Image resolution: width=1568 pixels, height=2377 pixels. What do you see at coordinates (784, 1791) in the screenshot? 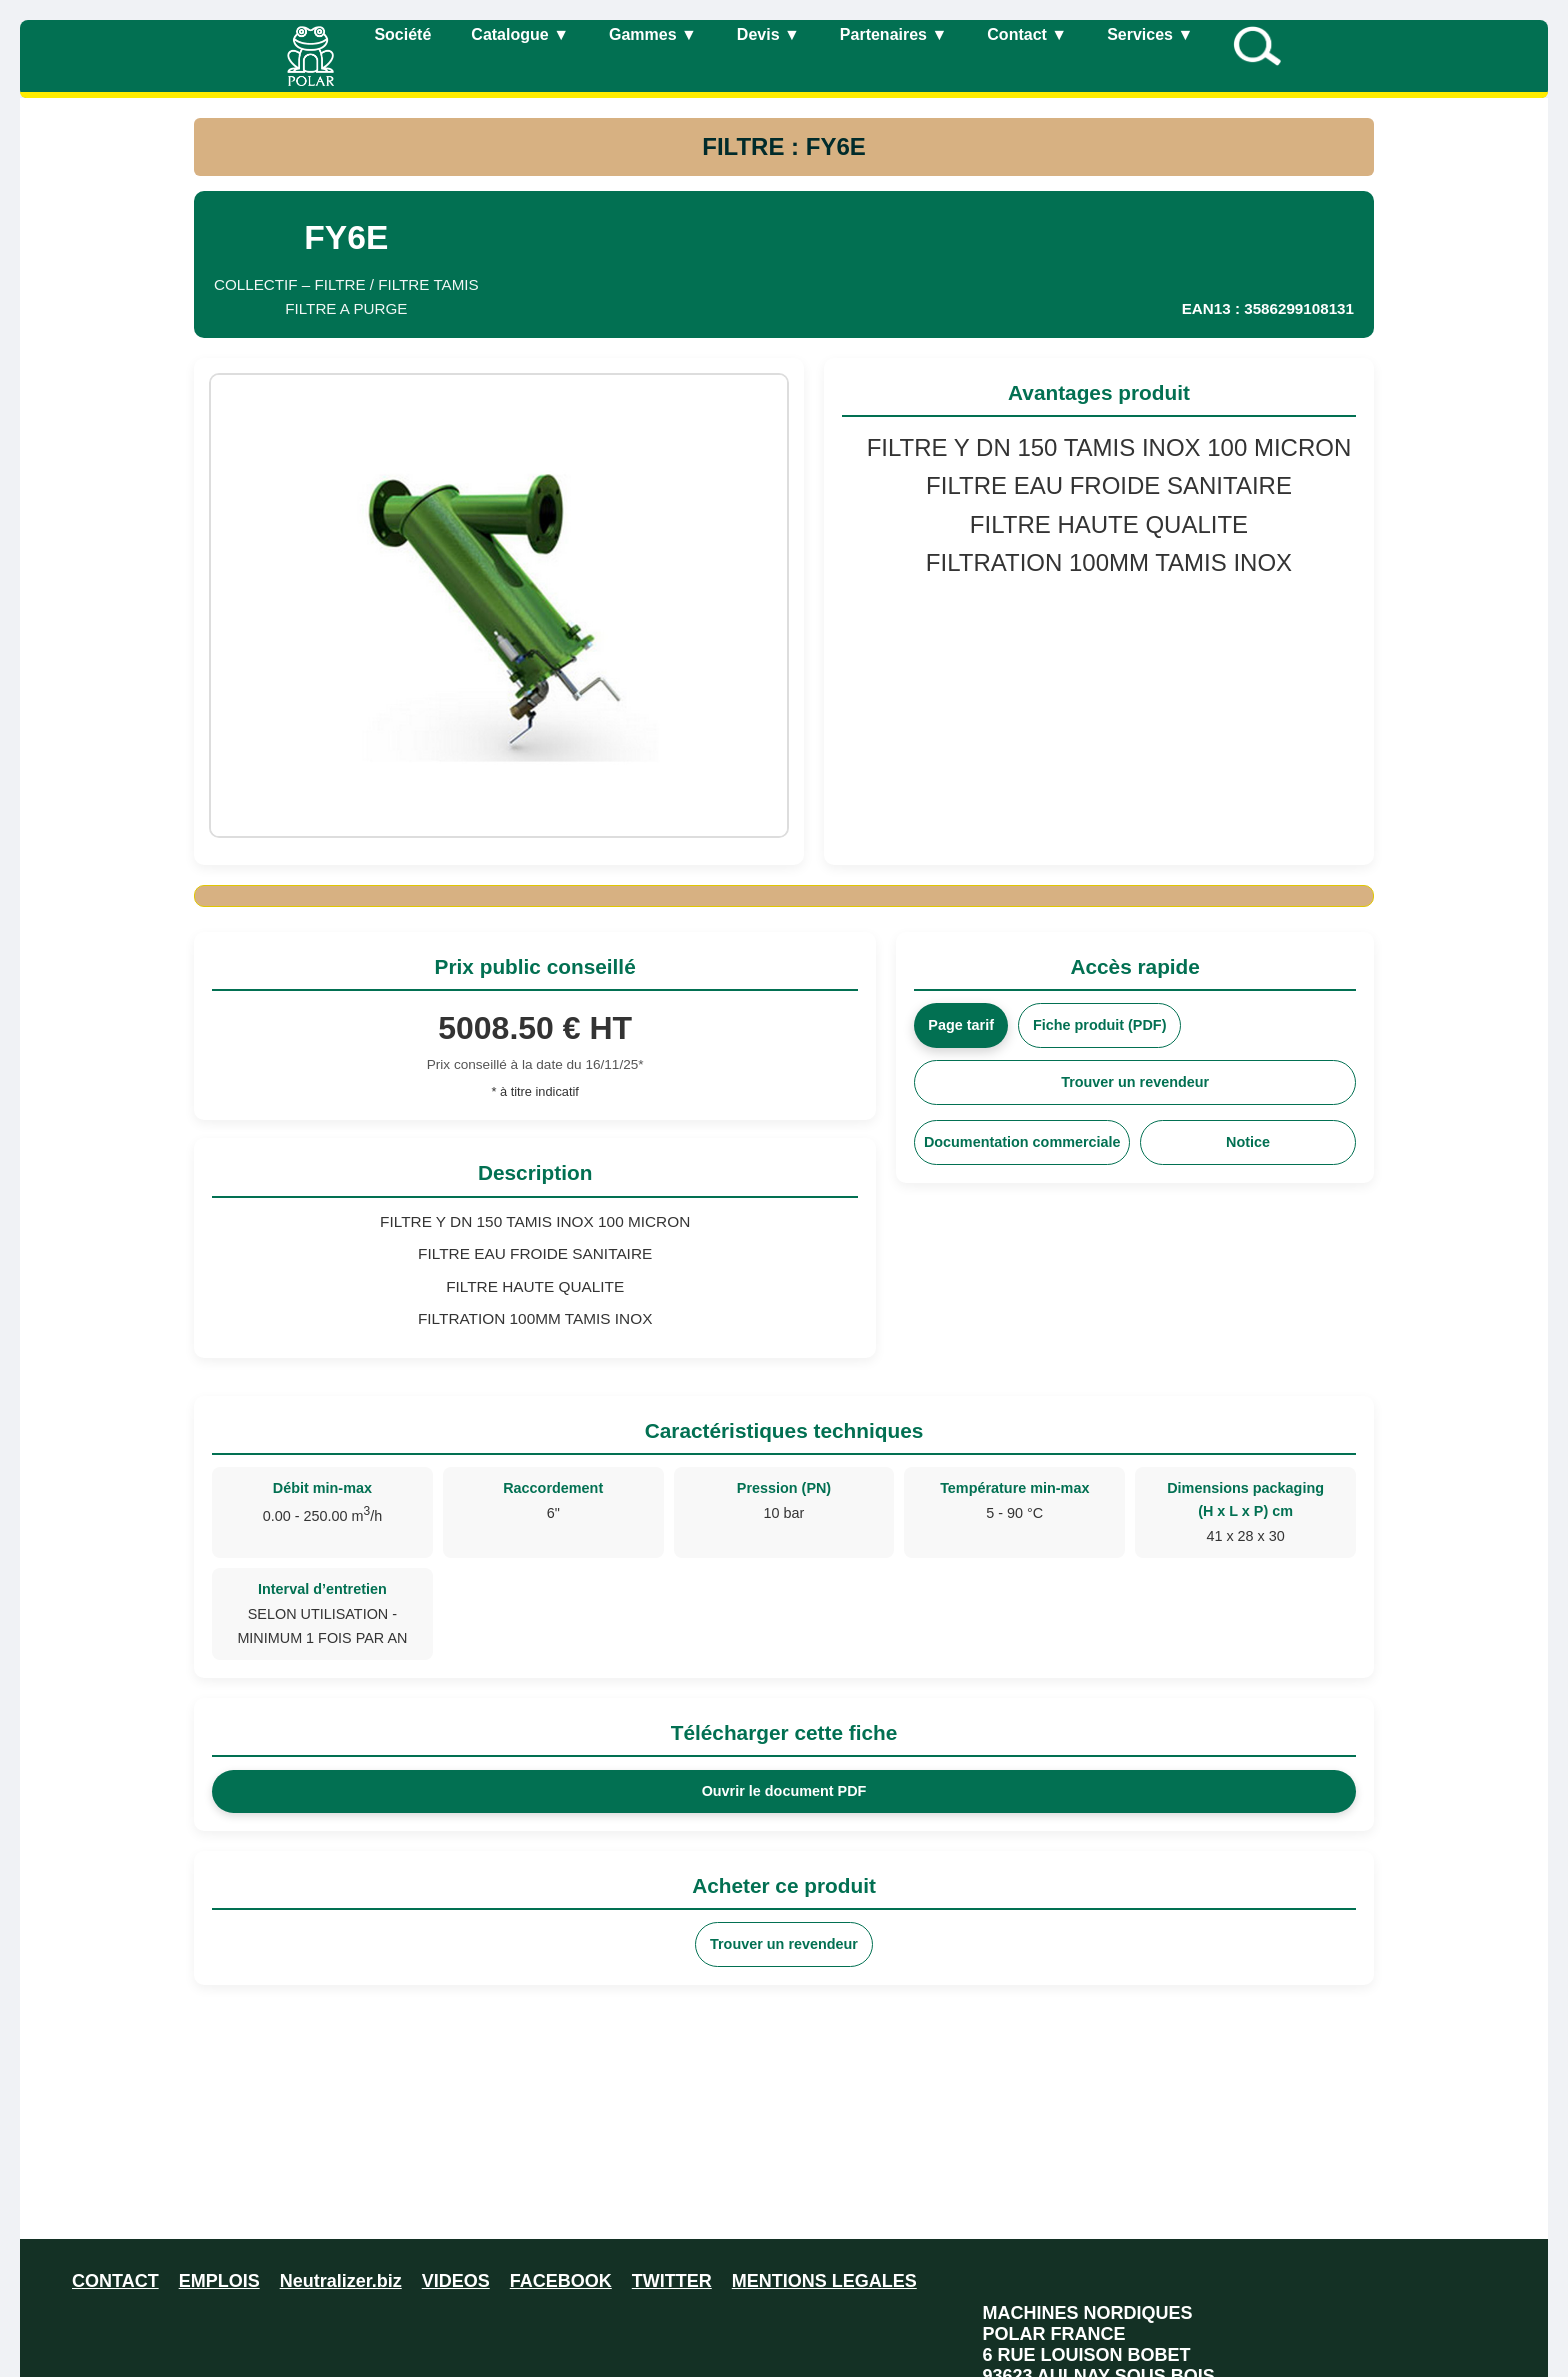
I see `Ouvrir le document PDF` at bounding box center [784, 1791].